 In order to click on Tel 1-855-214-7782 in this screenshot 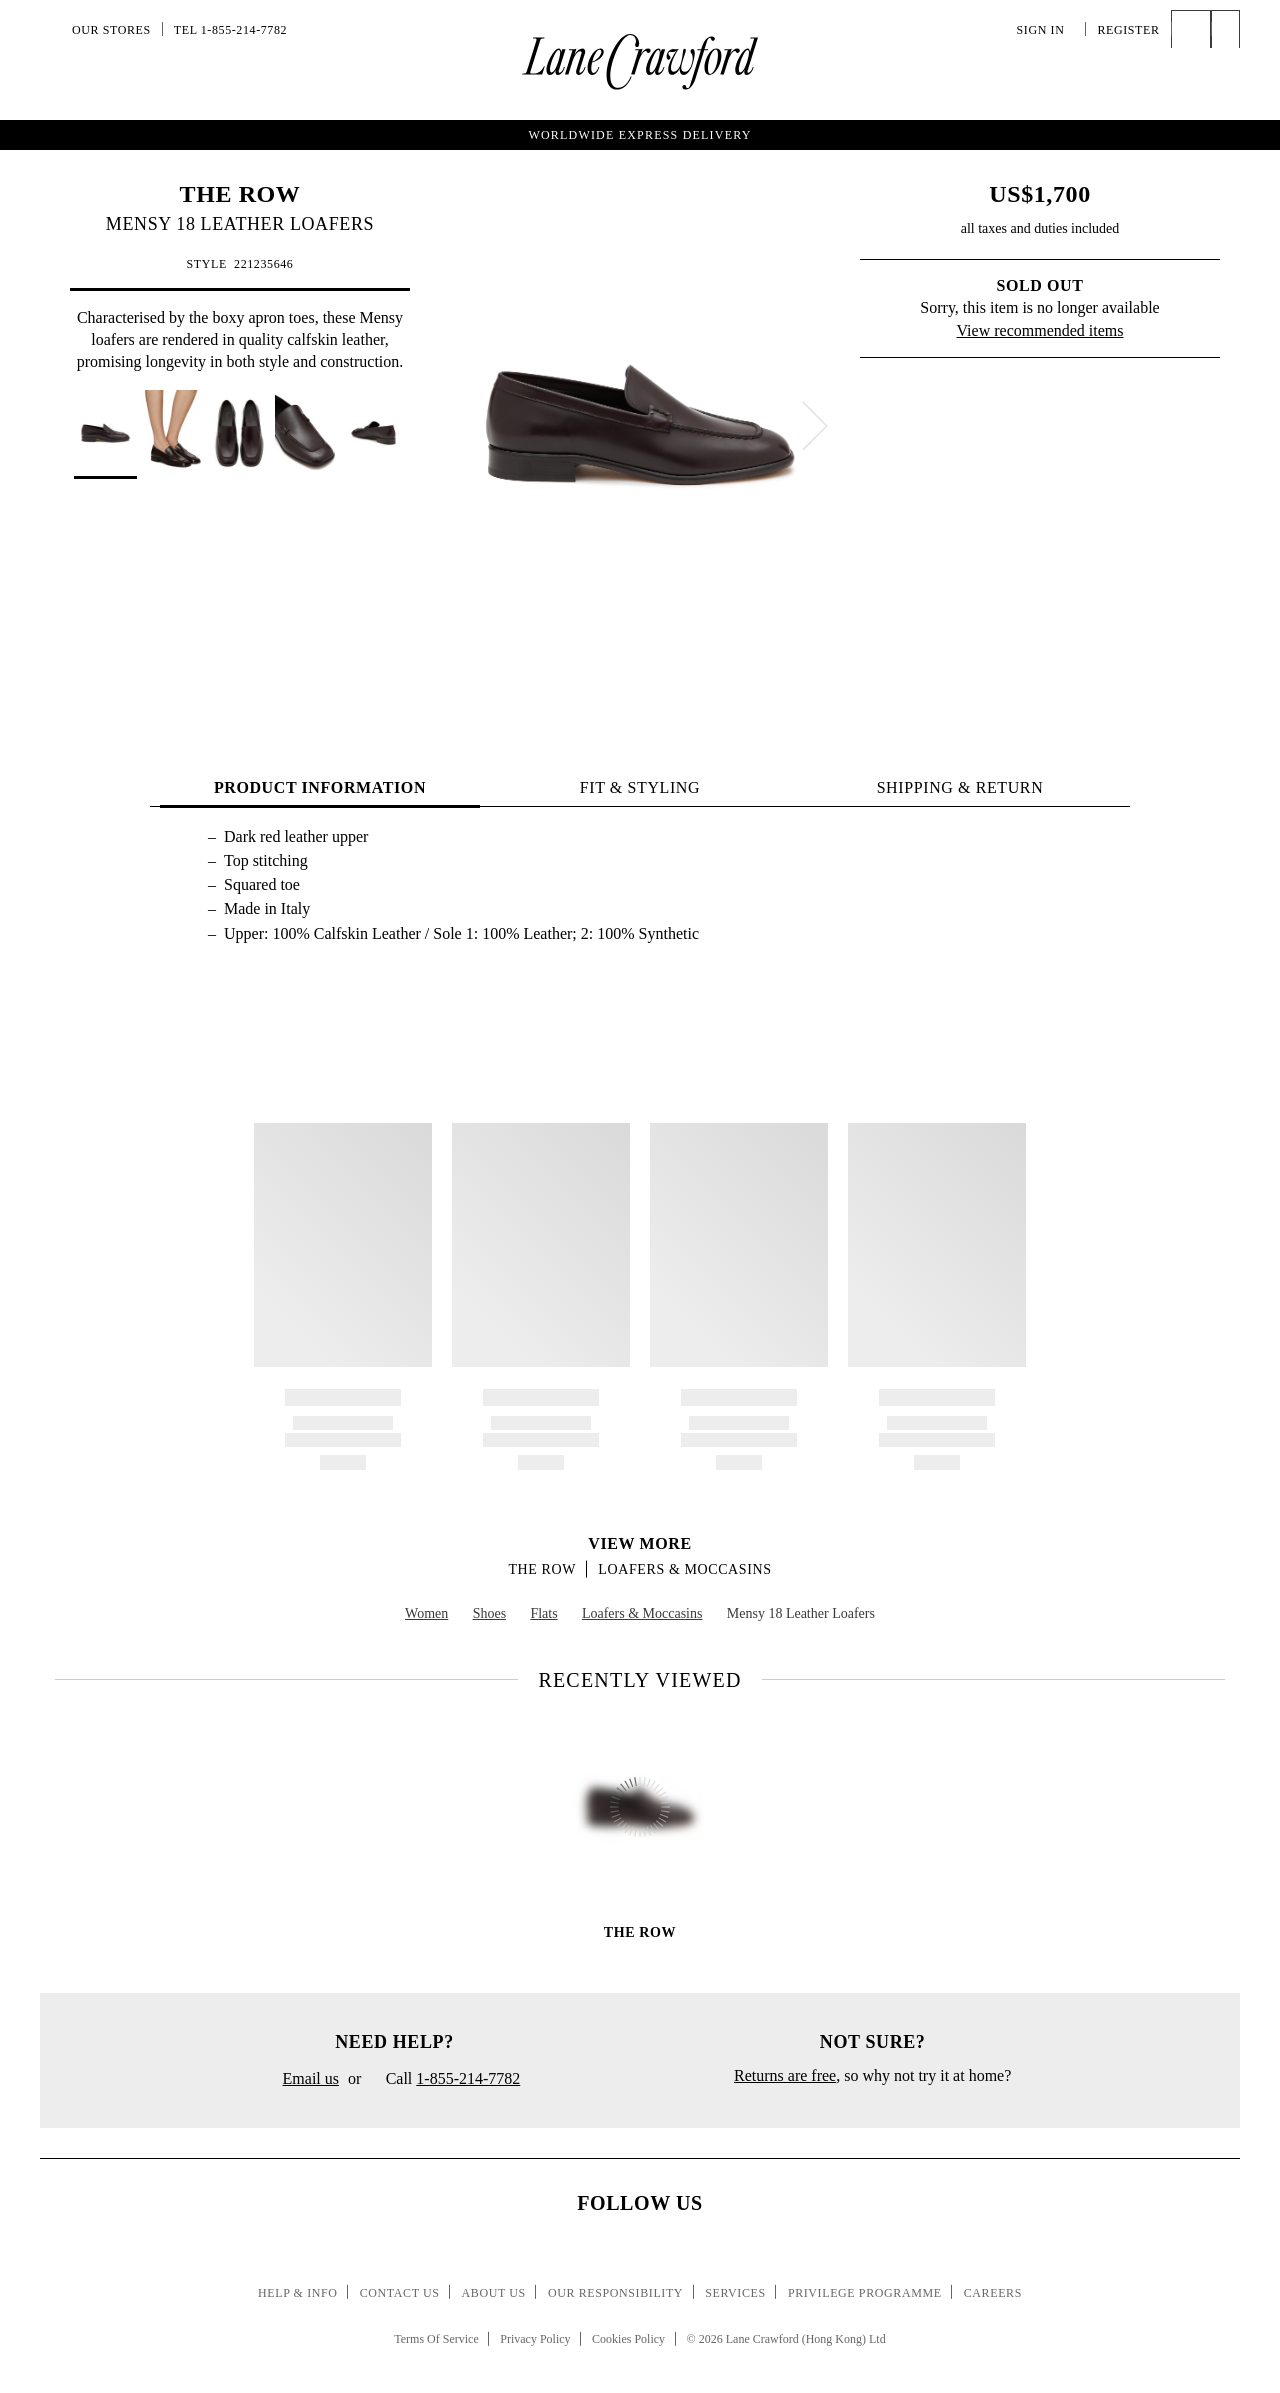, I will do `click(230, 30)`.